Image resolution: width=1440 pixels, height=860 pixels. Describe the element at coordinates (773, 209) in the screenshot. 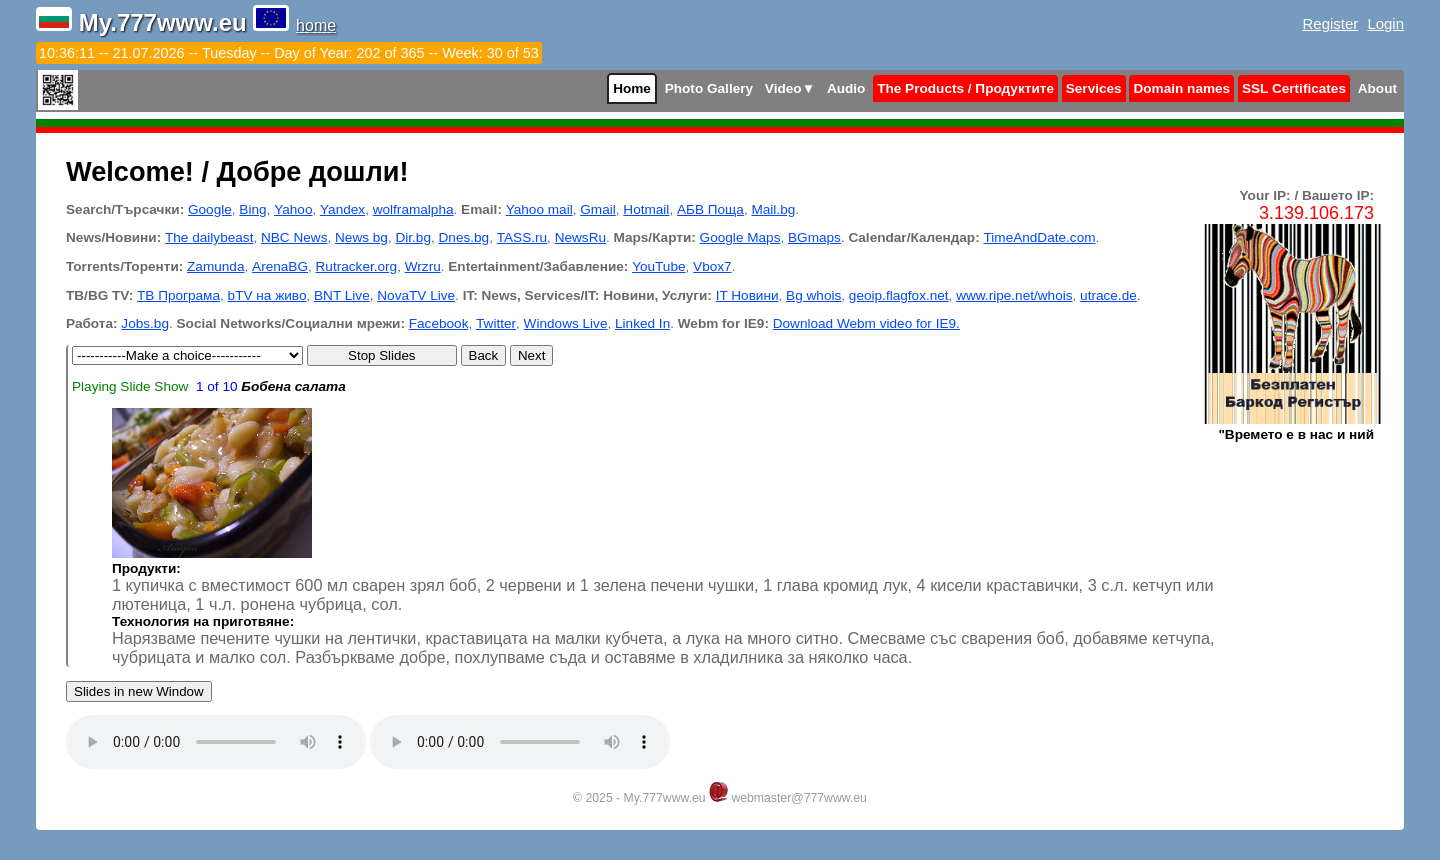

I see `Mail.bg` at that location.